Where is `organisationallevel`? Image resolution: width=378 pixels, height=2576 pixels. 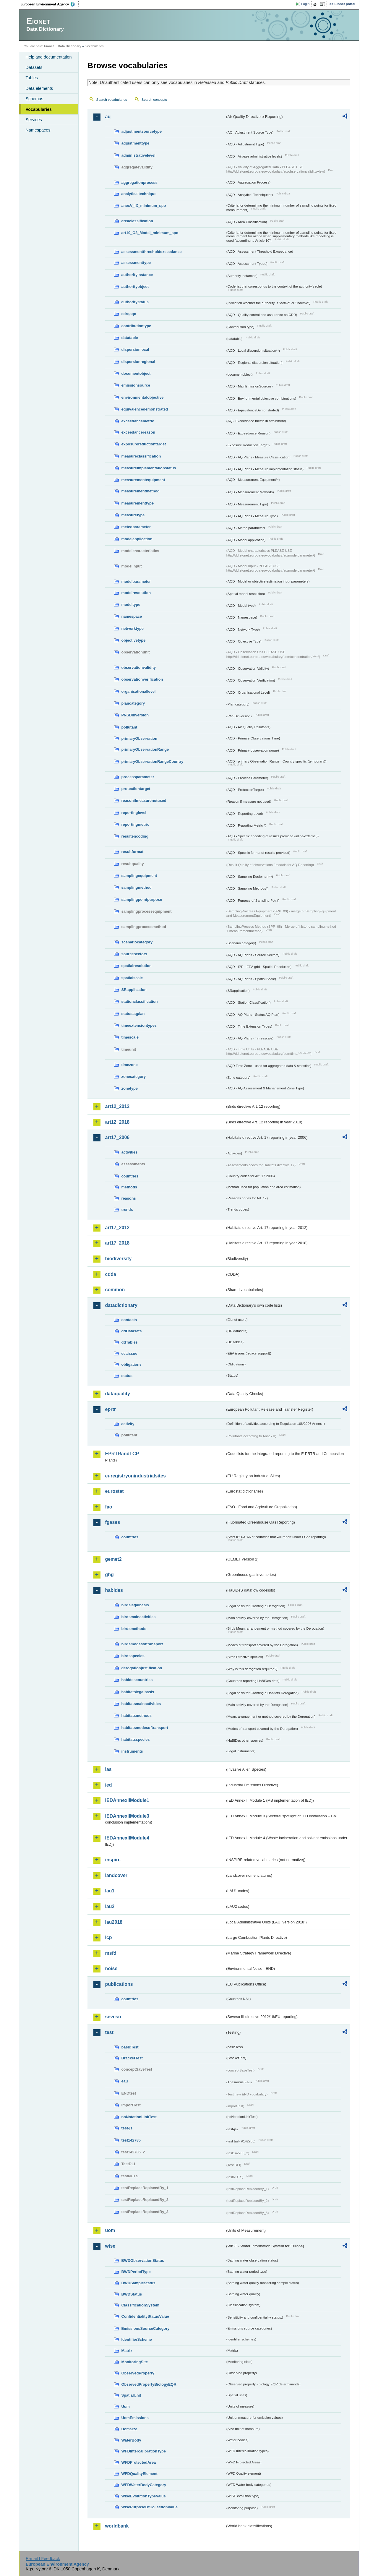 organisationallevel is located at coordinates (138, 691).